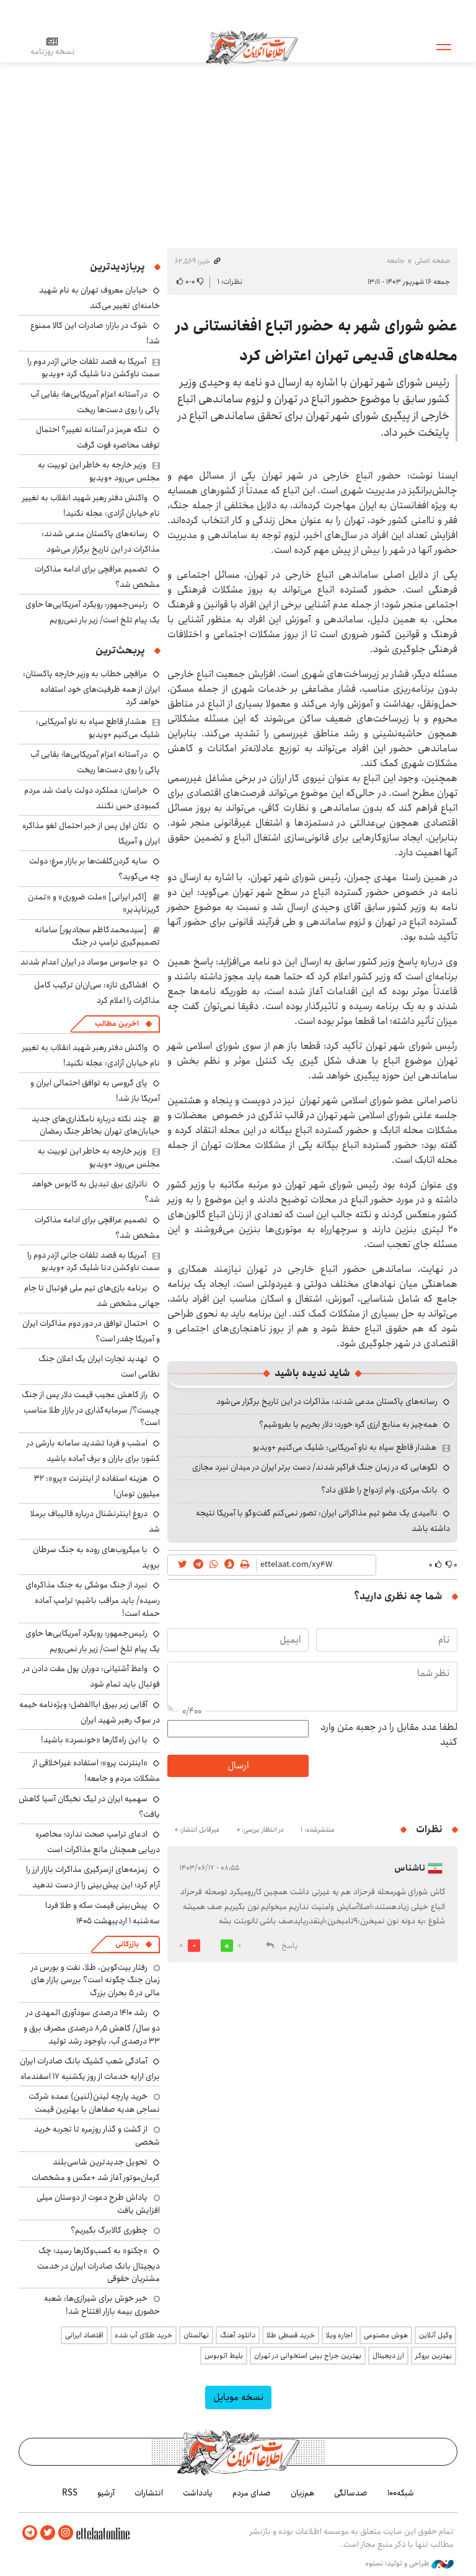  Describe the element at coordinates (348, 1424) in the screenshot. I see `همه‌چیز به منابع ارزی گره خورد؛ دلار بخریم یا بفروشیم؟` at that location.